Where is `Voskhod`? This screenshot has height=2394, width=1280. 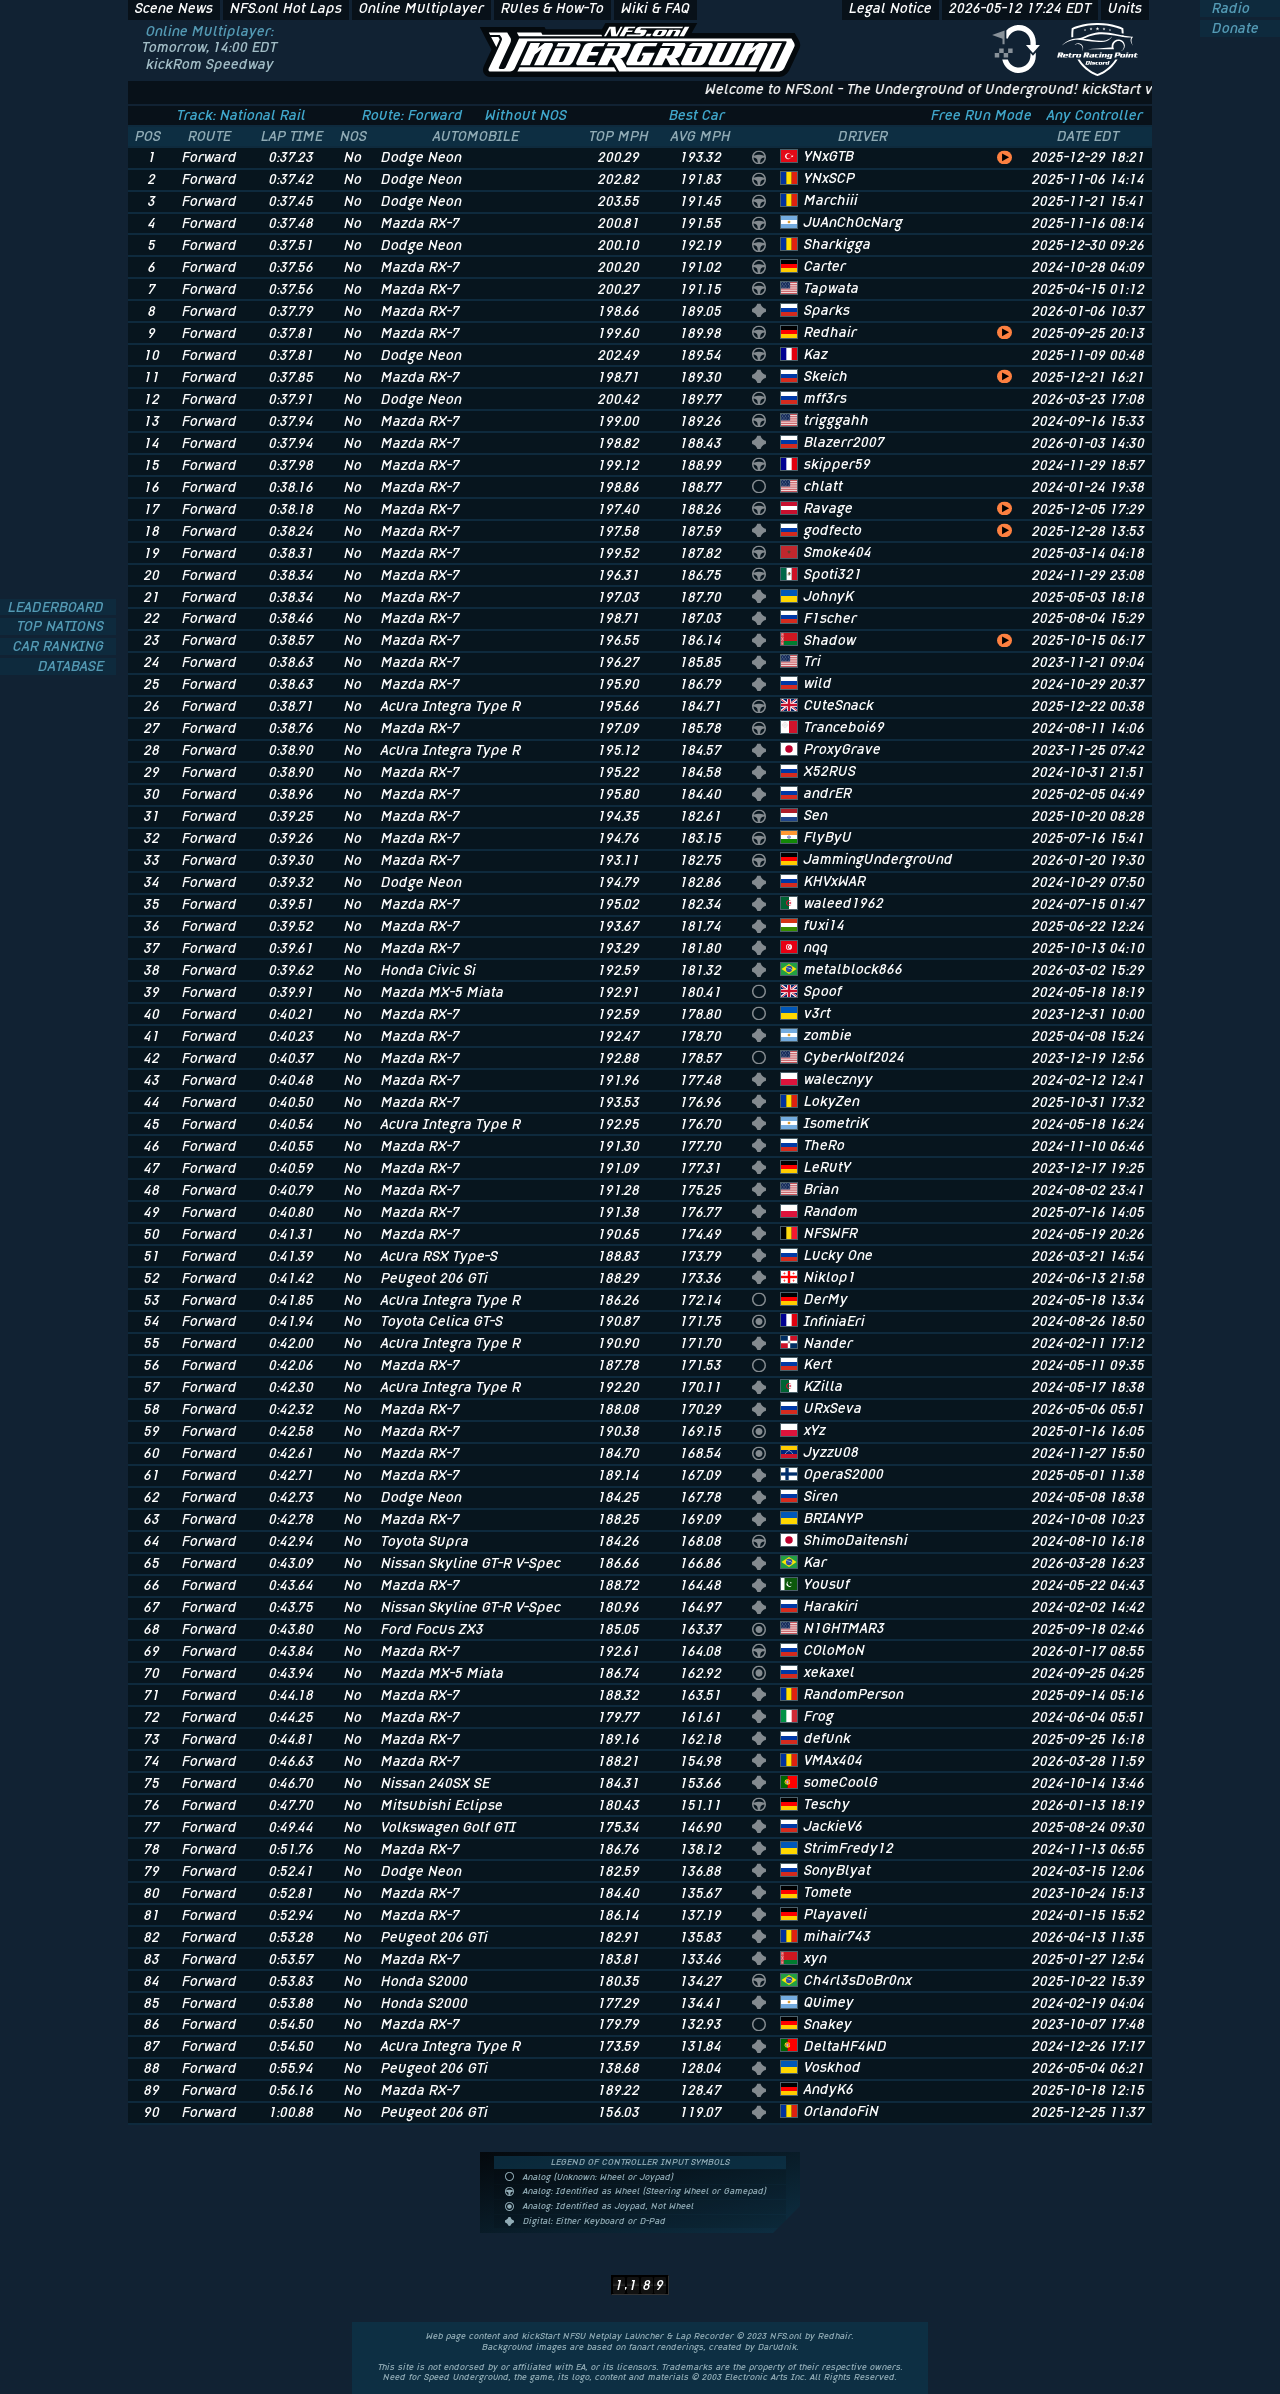 Voskhod is located at coordinates (832, 2067).